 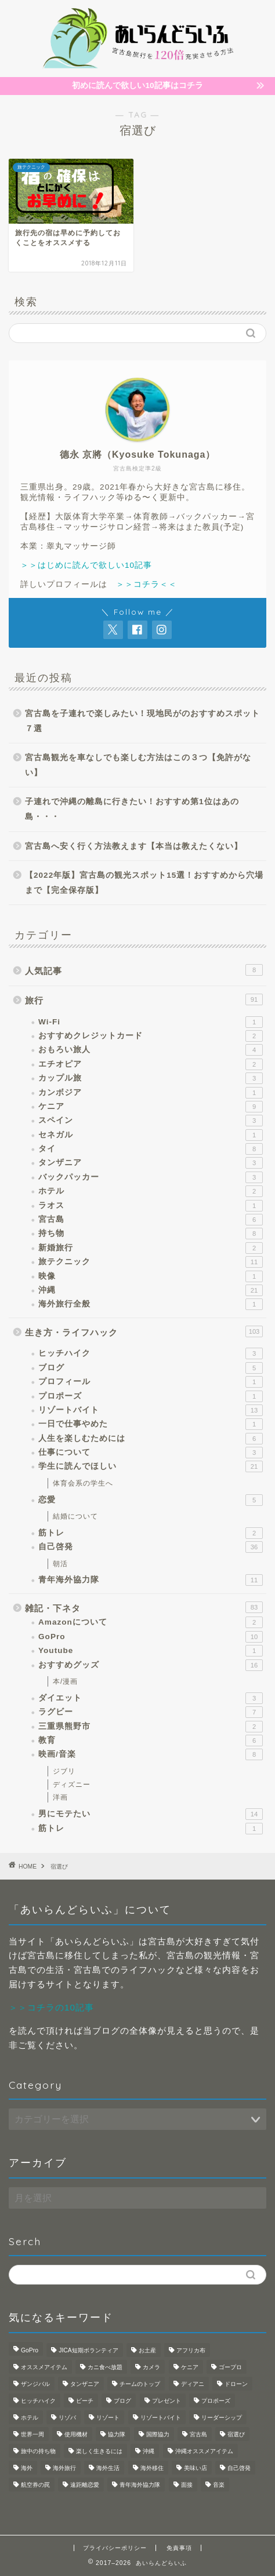 What do you see at coordinates (150, 1106) in the screenshot?
I see `ケニア` at bounding box center [150, 1106].